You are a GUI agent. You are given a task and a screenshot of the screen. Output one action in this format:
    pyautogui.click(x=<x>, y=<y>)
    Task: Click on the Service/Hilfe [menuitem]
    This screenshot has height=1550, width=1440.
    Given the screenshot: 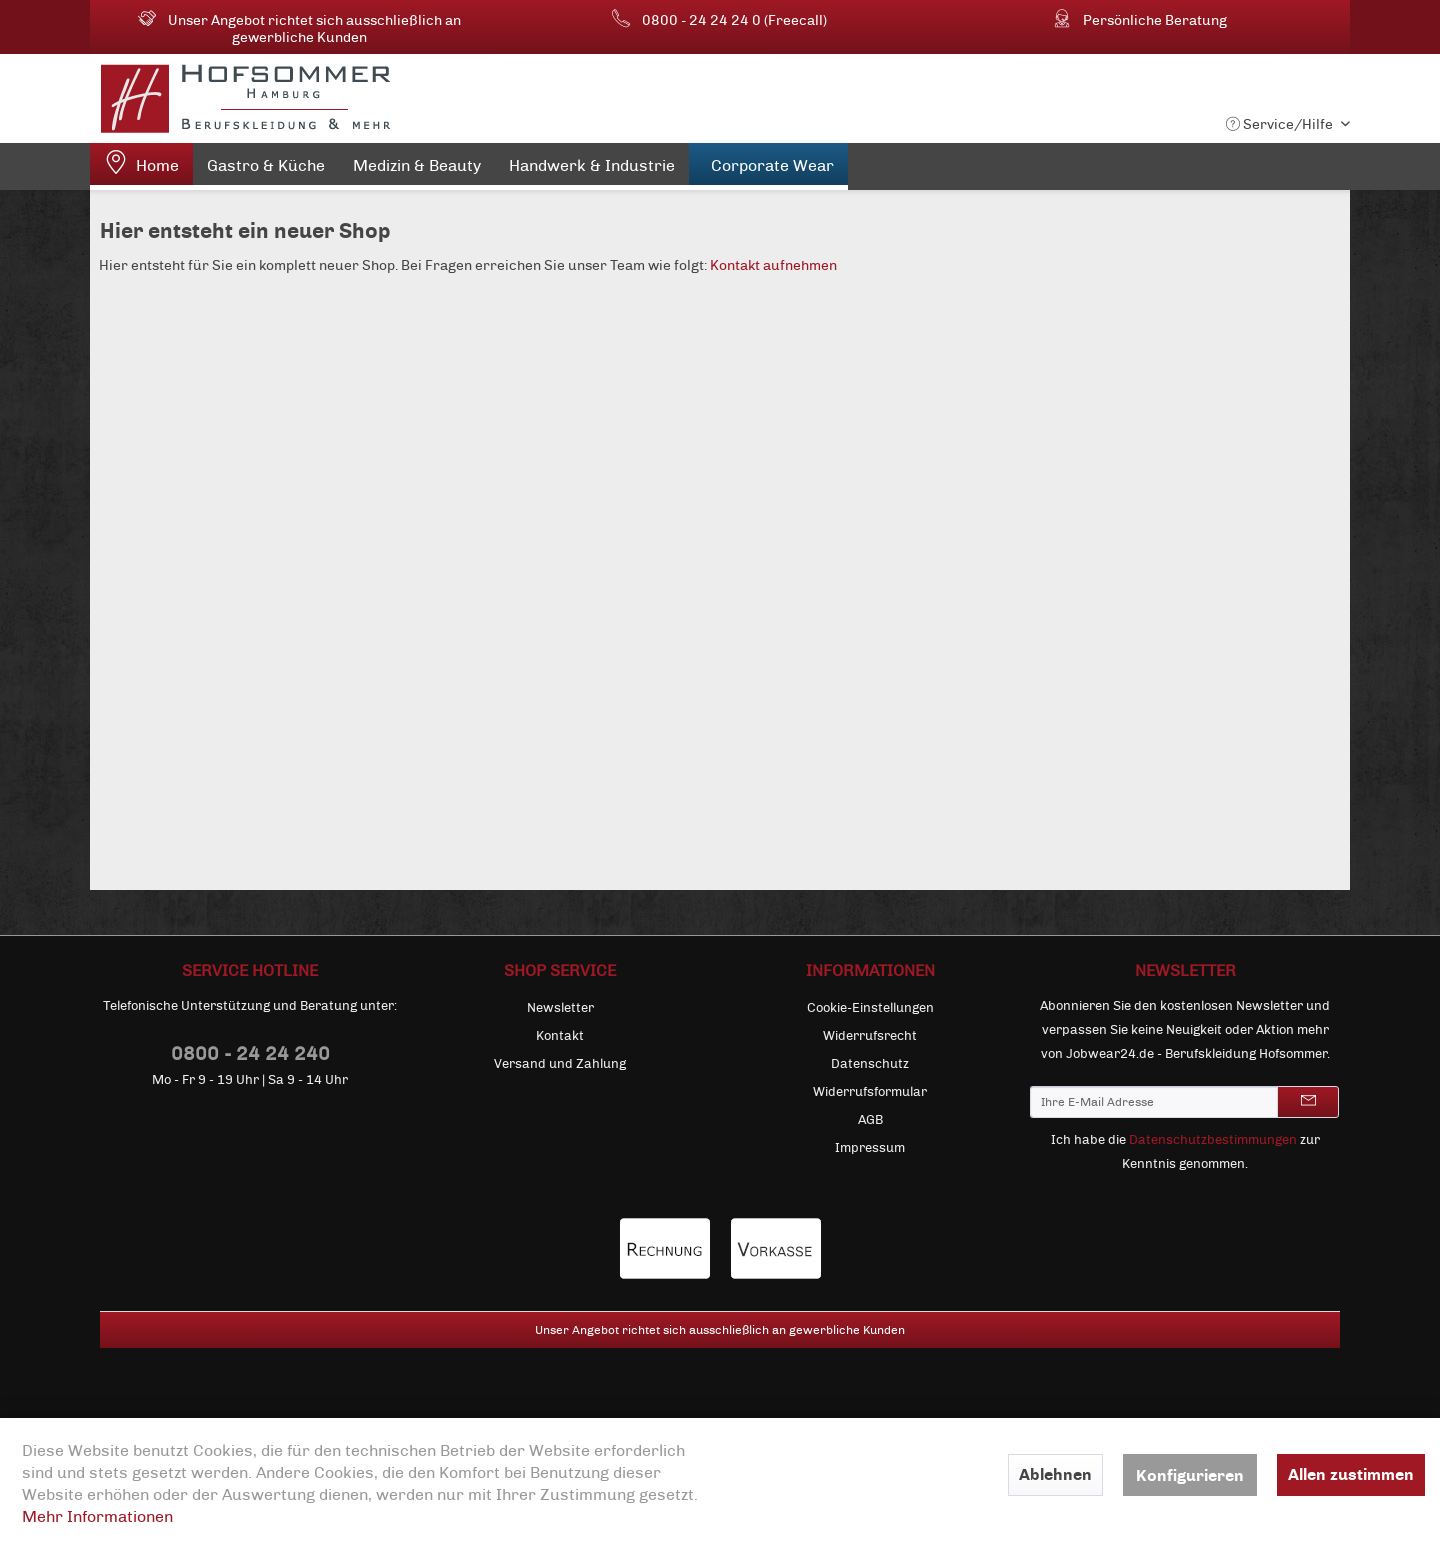 What is the action you would take?
    pyautogui.click(x=1281, y=124)
    